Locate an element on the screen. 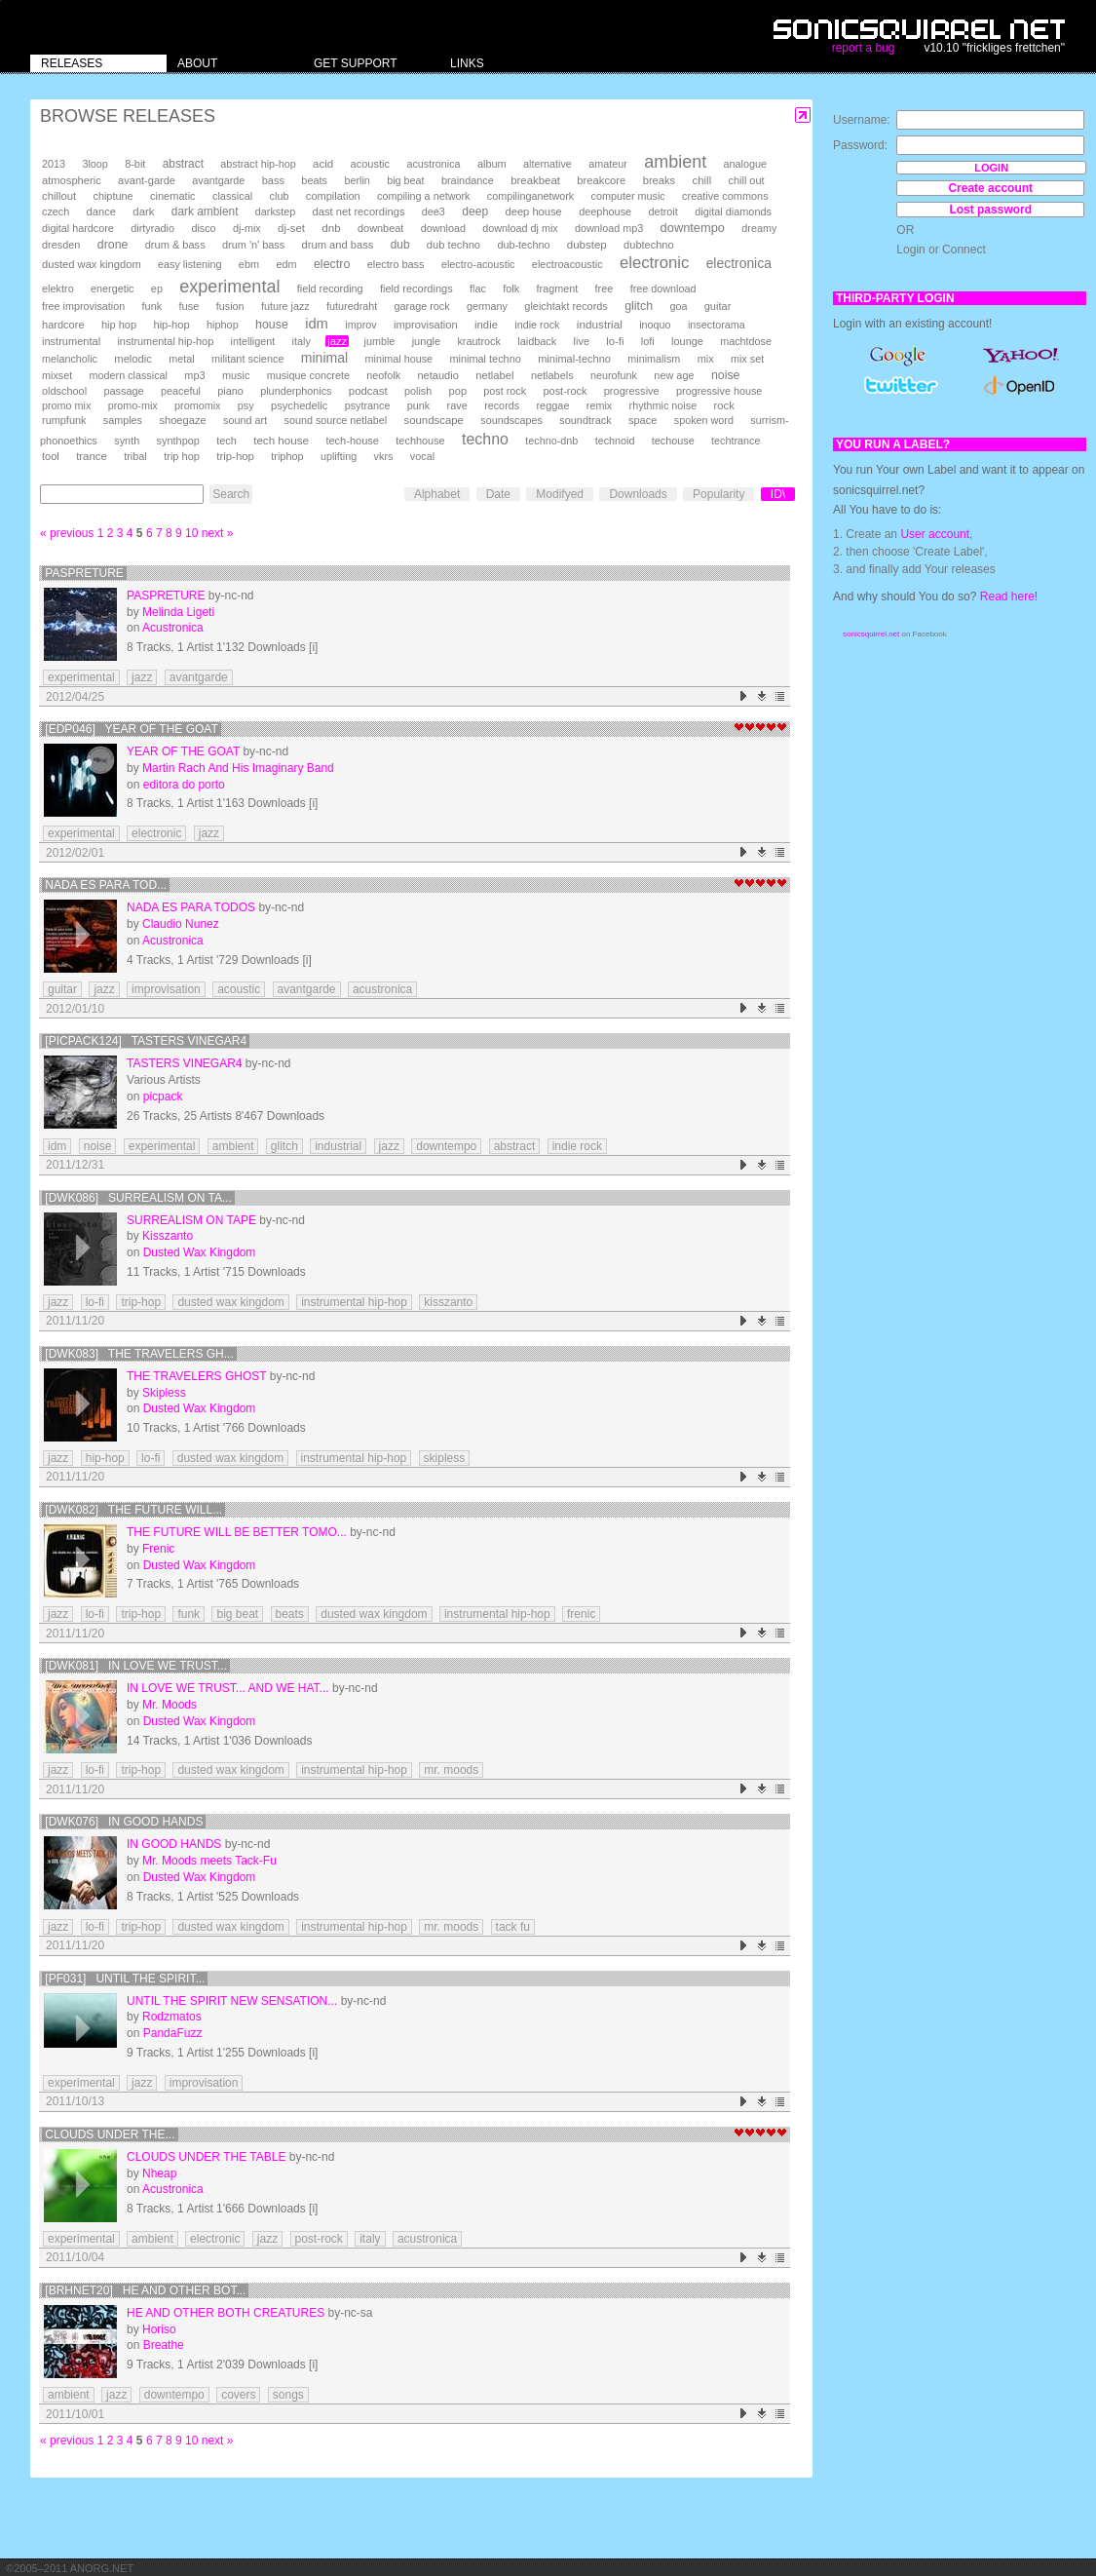  progressive house is located at coordinates (719, 391).